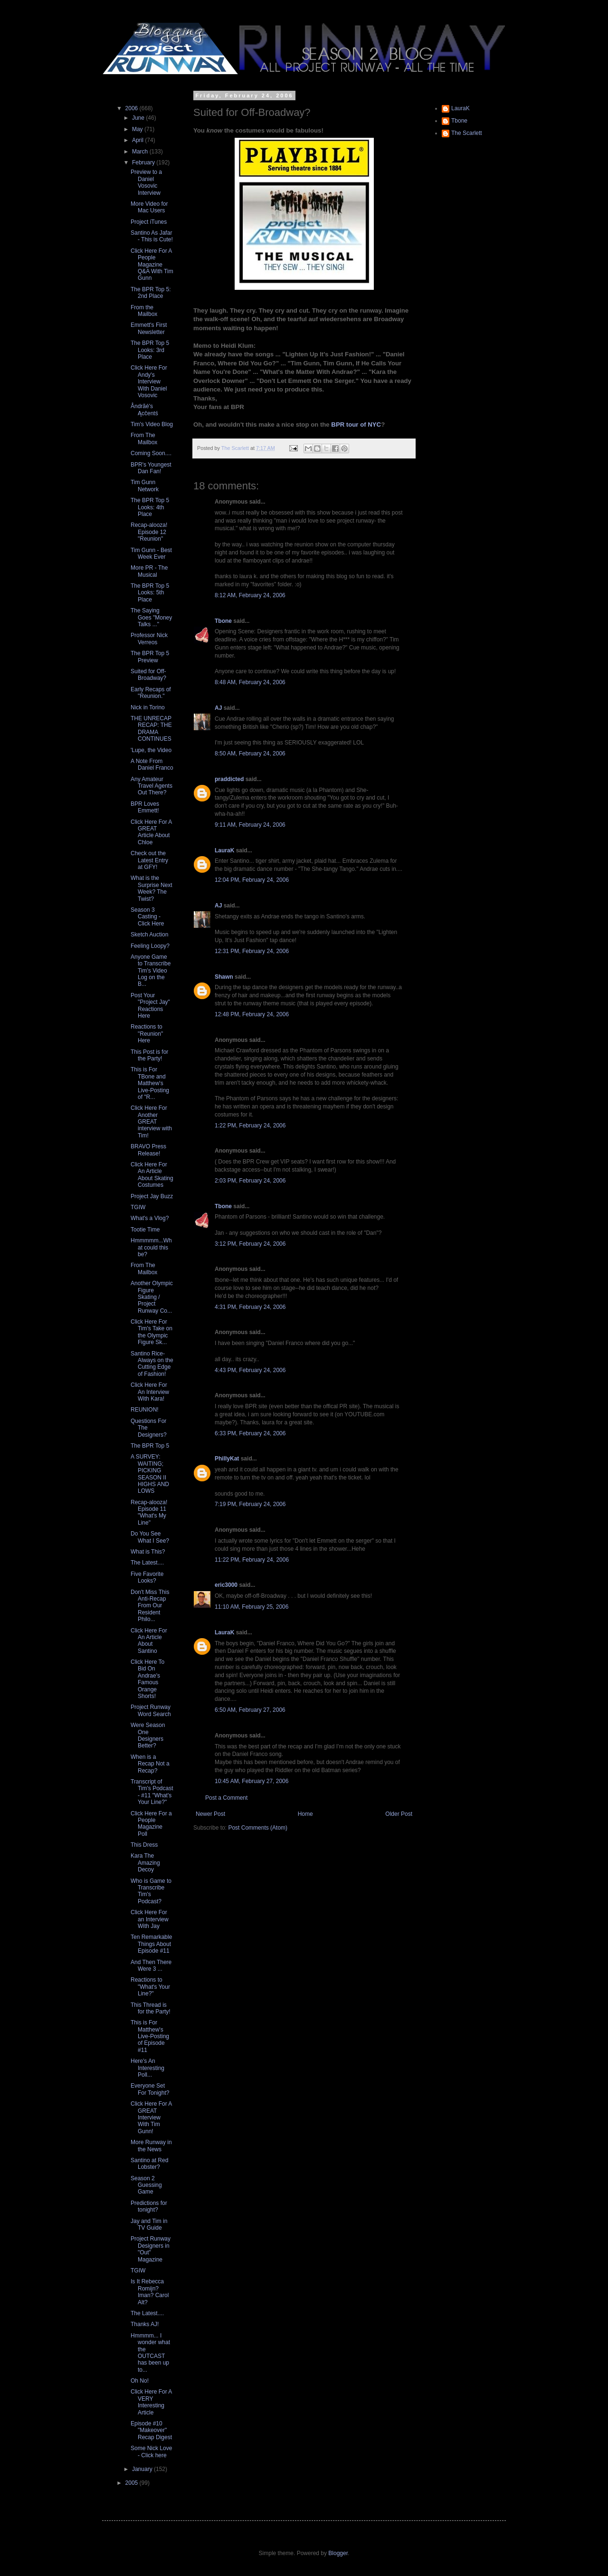 The image size is (608, 2576). I want to click on 11:10 AM, February 25, 2006, so click(251, 1606).